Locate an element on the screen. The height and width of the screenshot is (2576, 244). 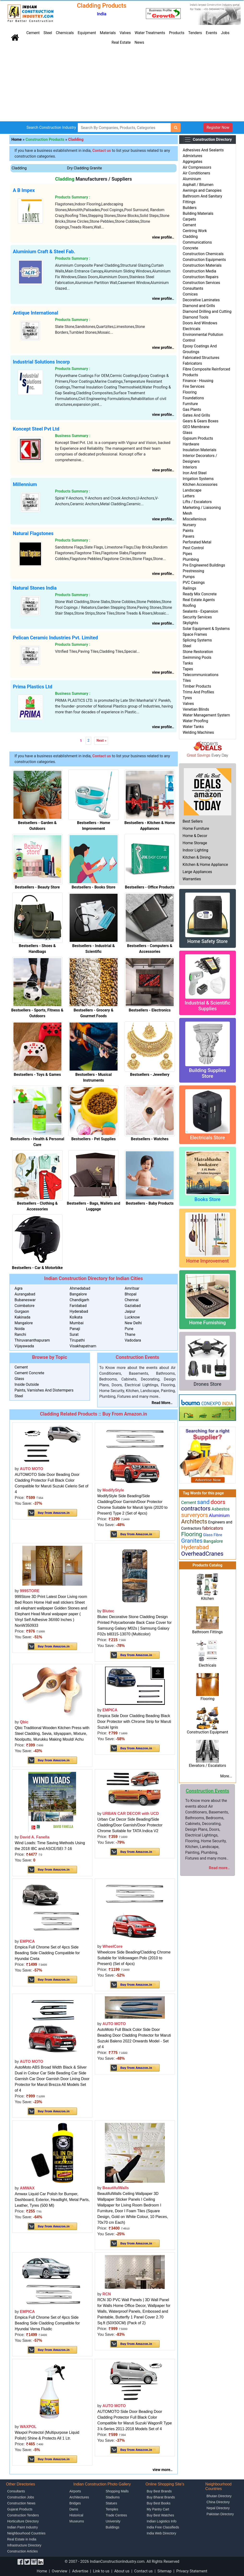
Fire Services is located at coordinates (193, 386).